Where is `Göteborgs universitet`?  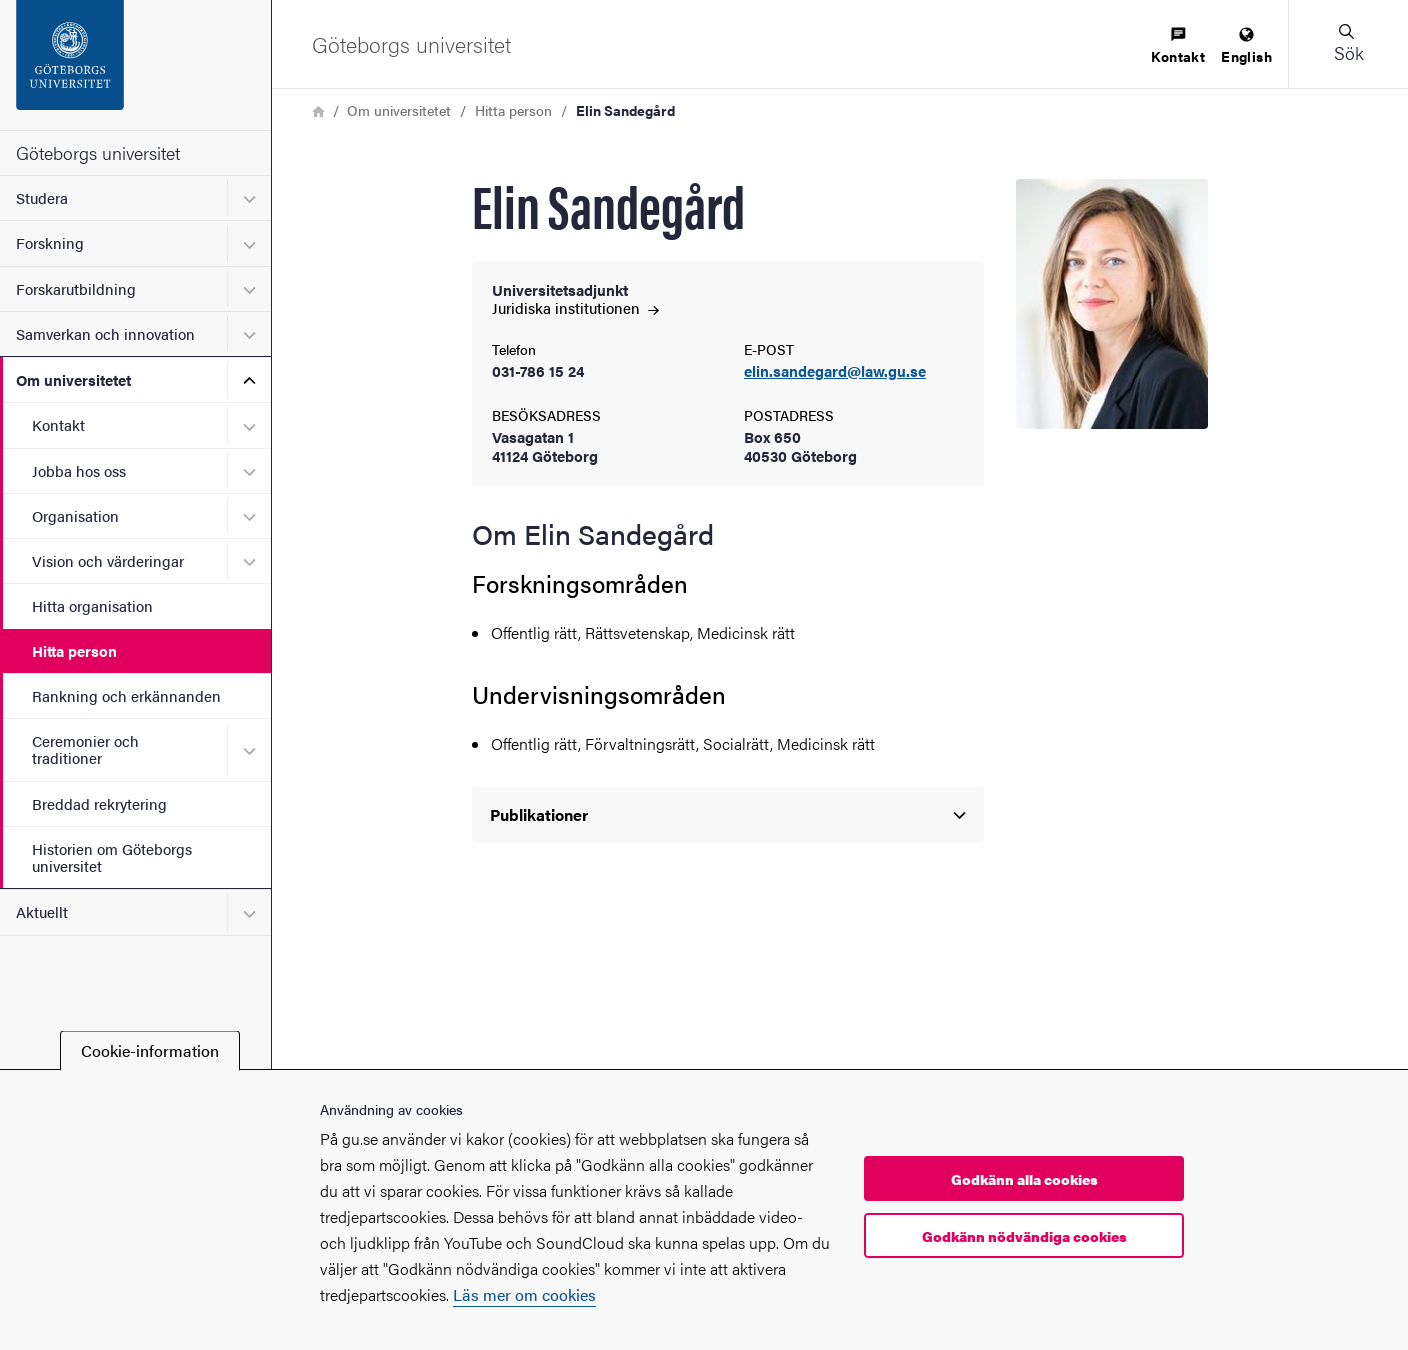
Göteborgs universitet is located at coordinates (98, 152).